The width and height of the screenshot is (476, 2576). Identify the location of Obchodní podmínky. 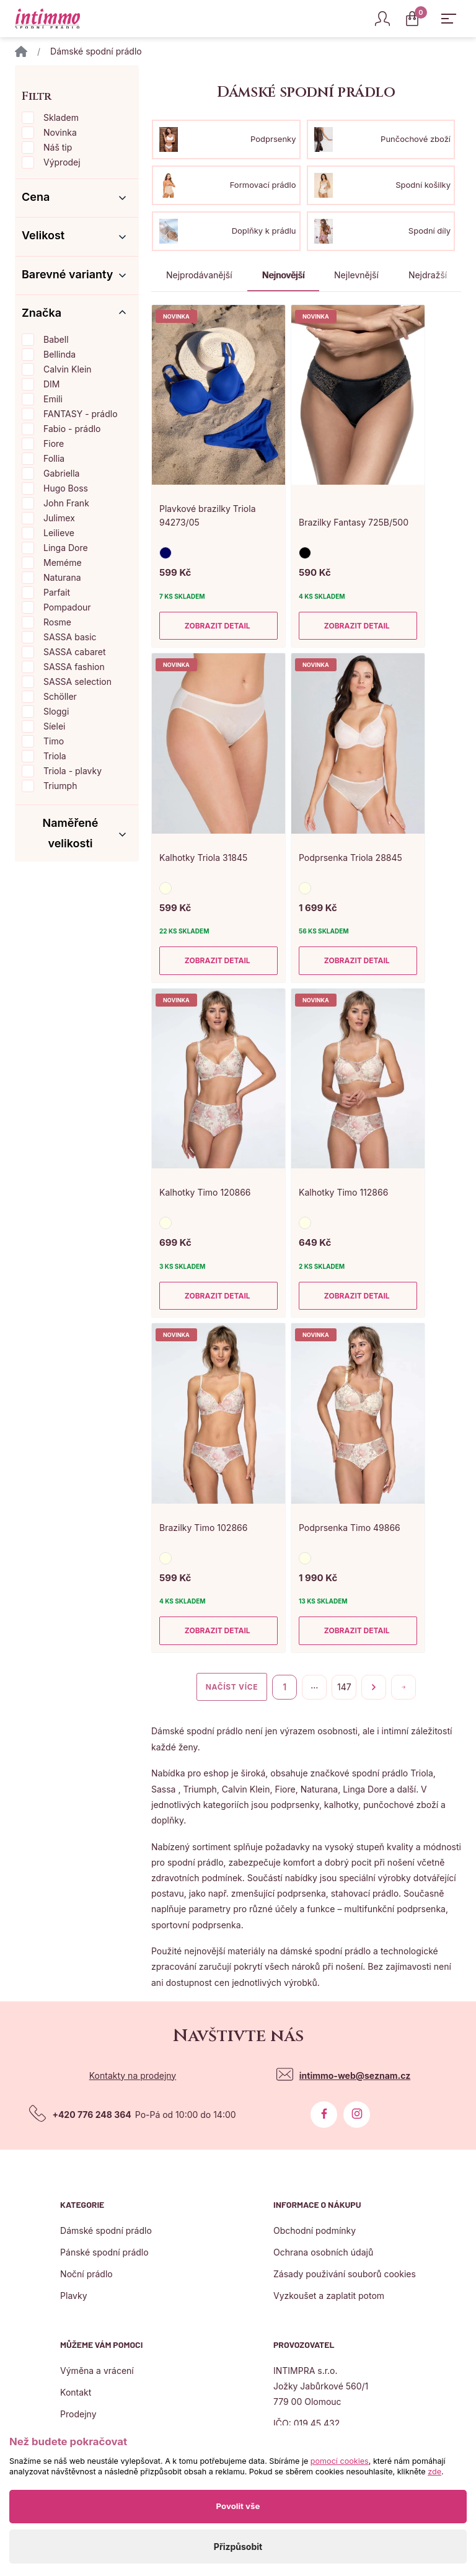
(314, 2230).